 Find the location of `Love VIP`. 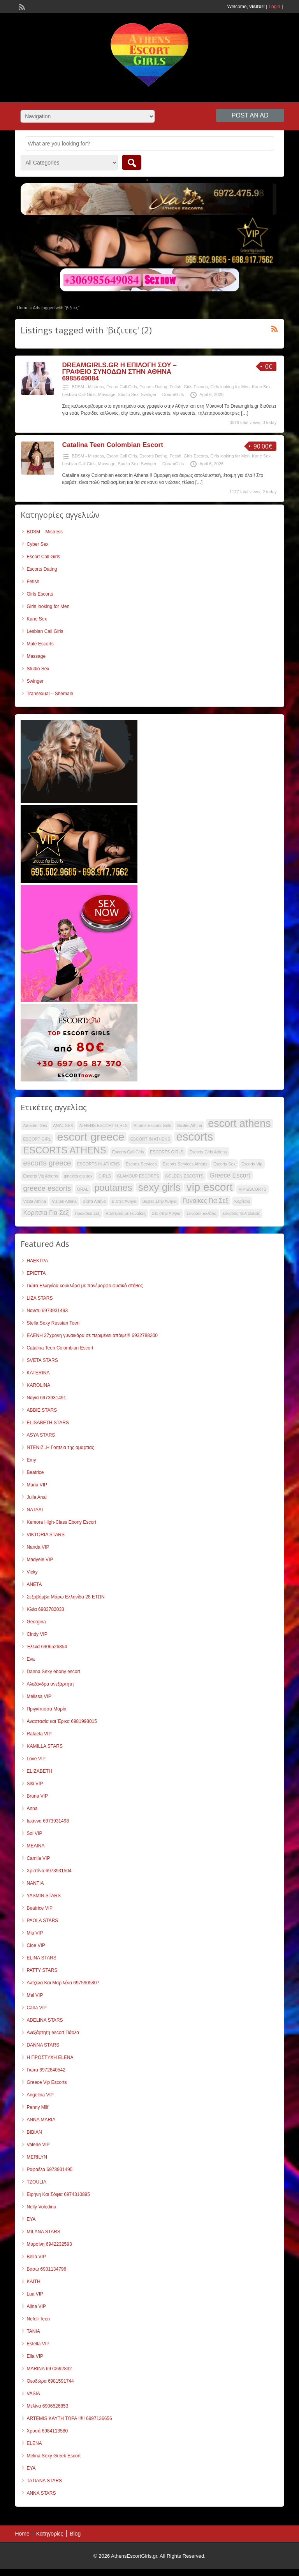

Love VIP is located at coordinates (36, 1758).